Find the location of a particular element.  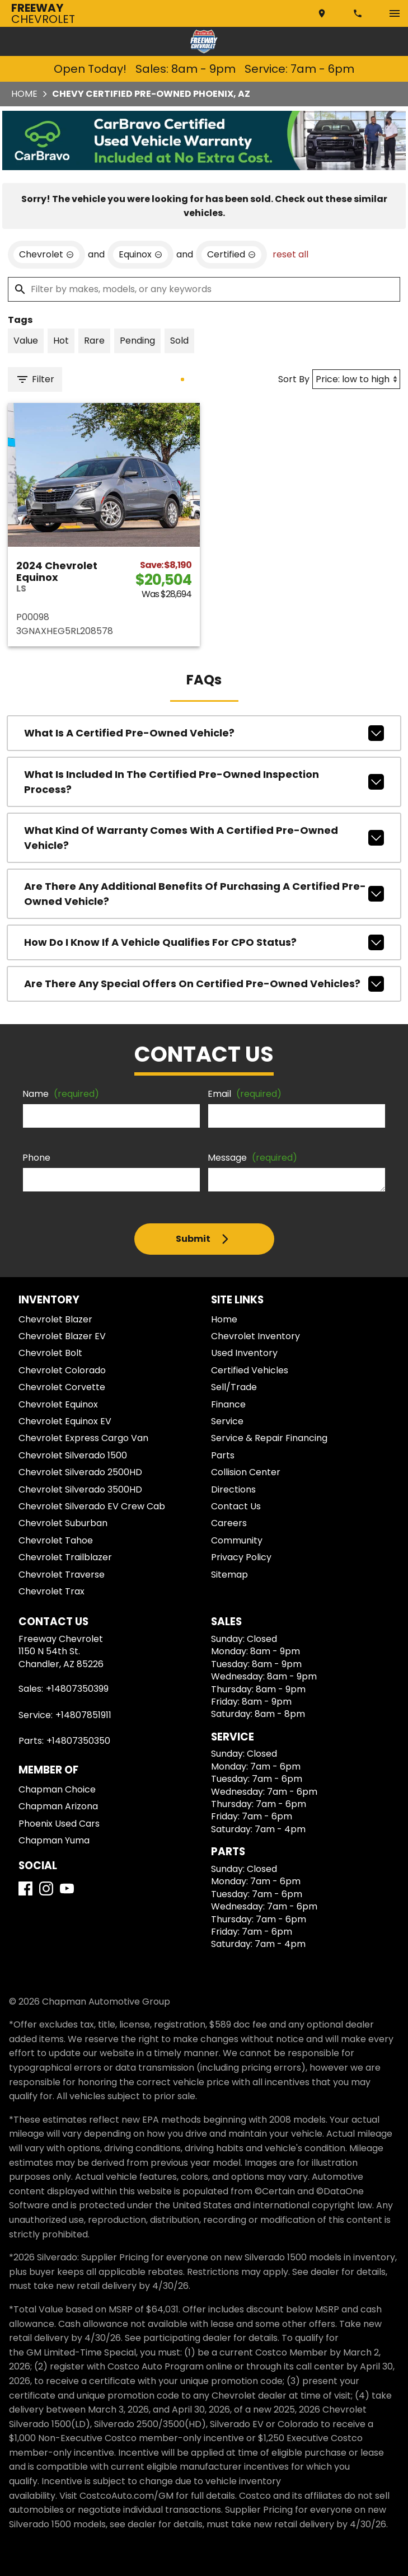

Careers is located at coordinates (229, 1523).